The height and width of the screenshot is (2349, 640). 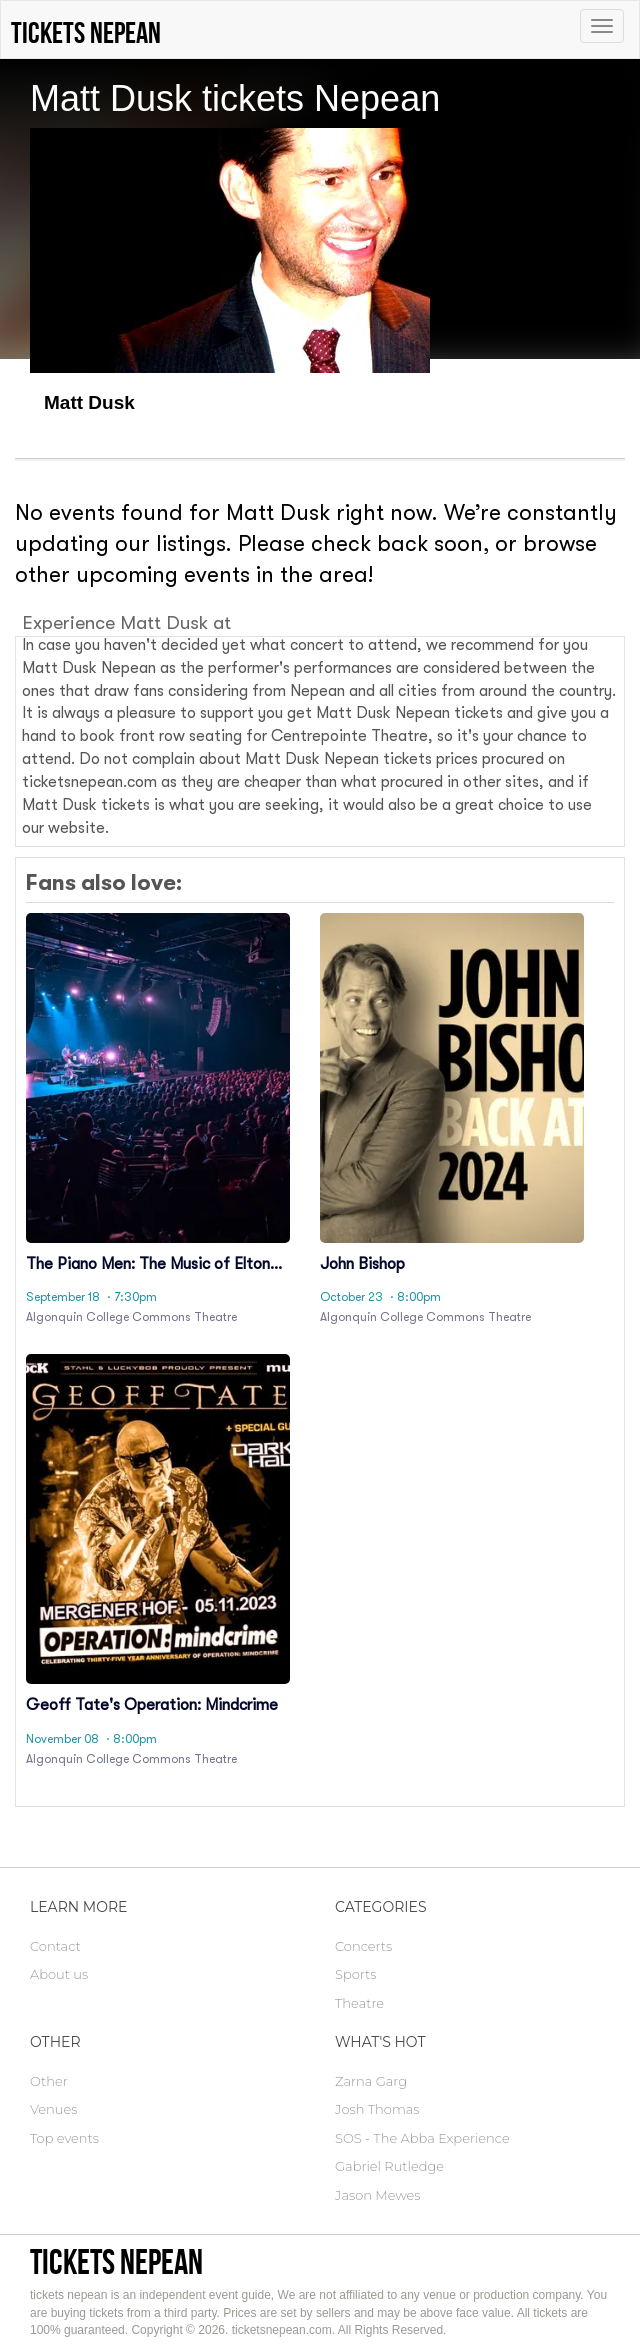 I want to click on Other, so click(x=49, y=2081).